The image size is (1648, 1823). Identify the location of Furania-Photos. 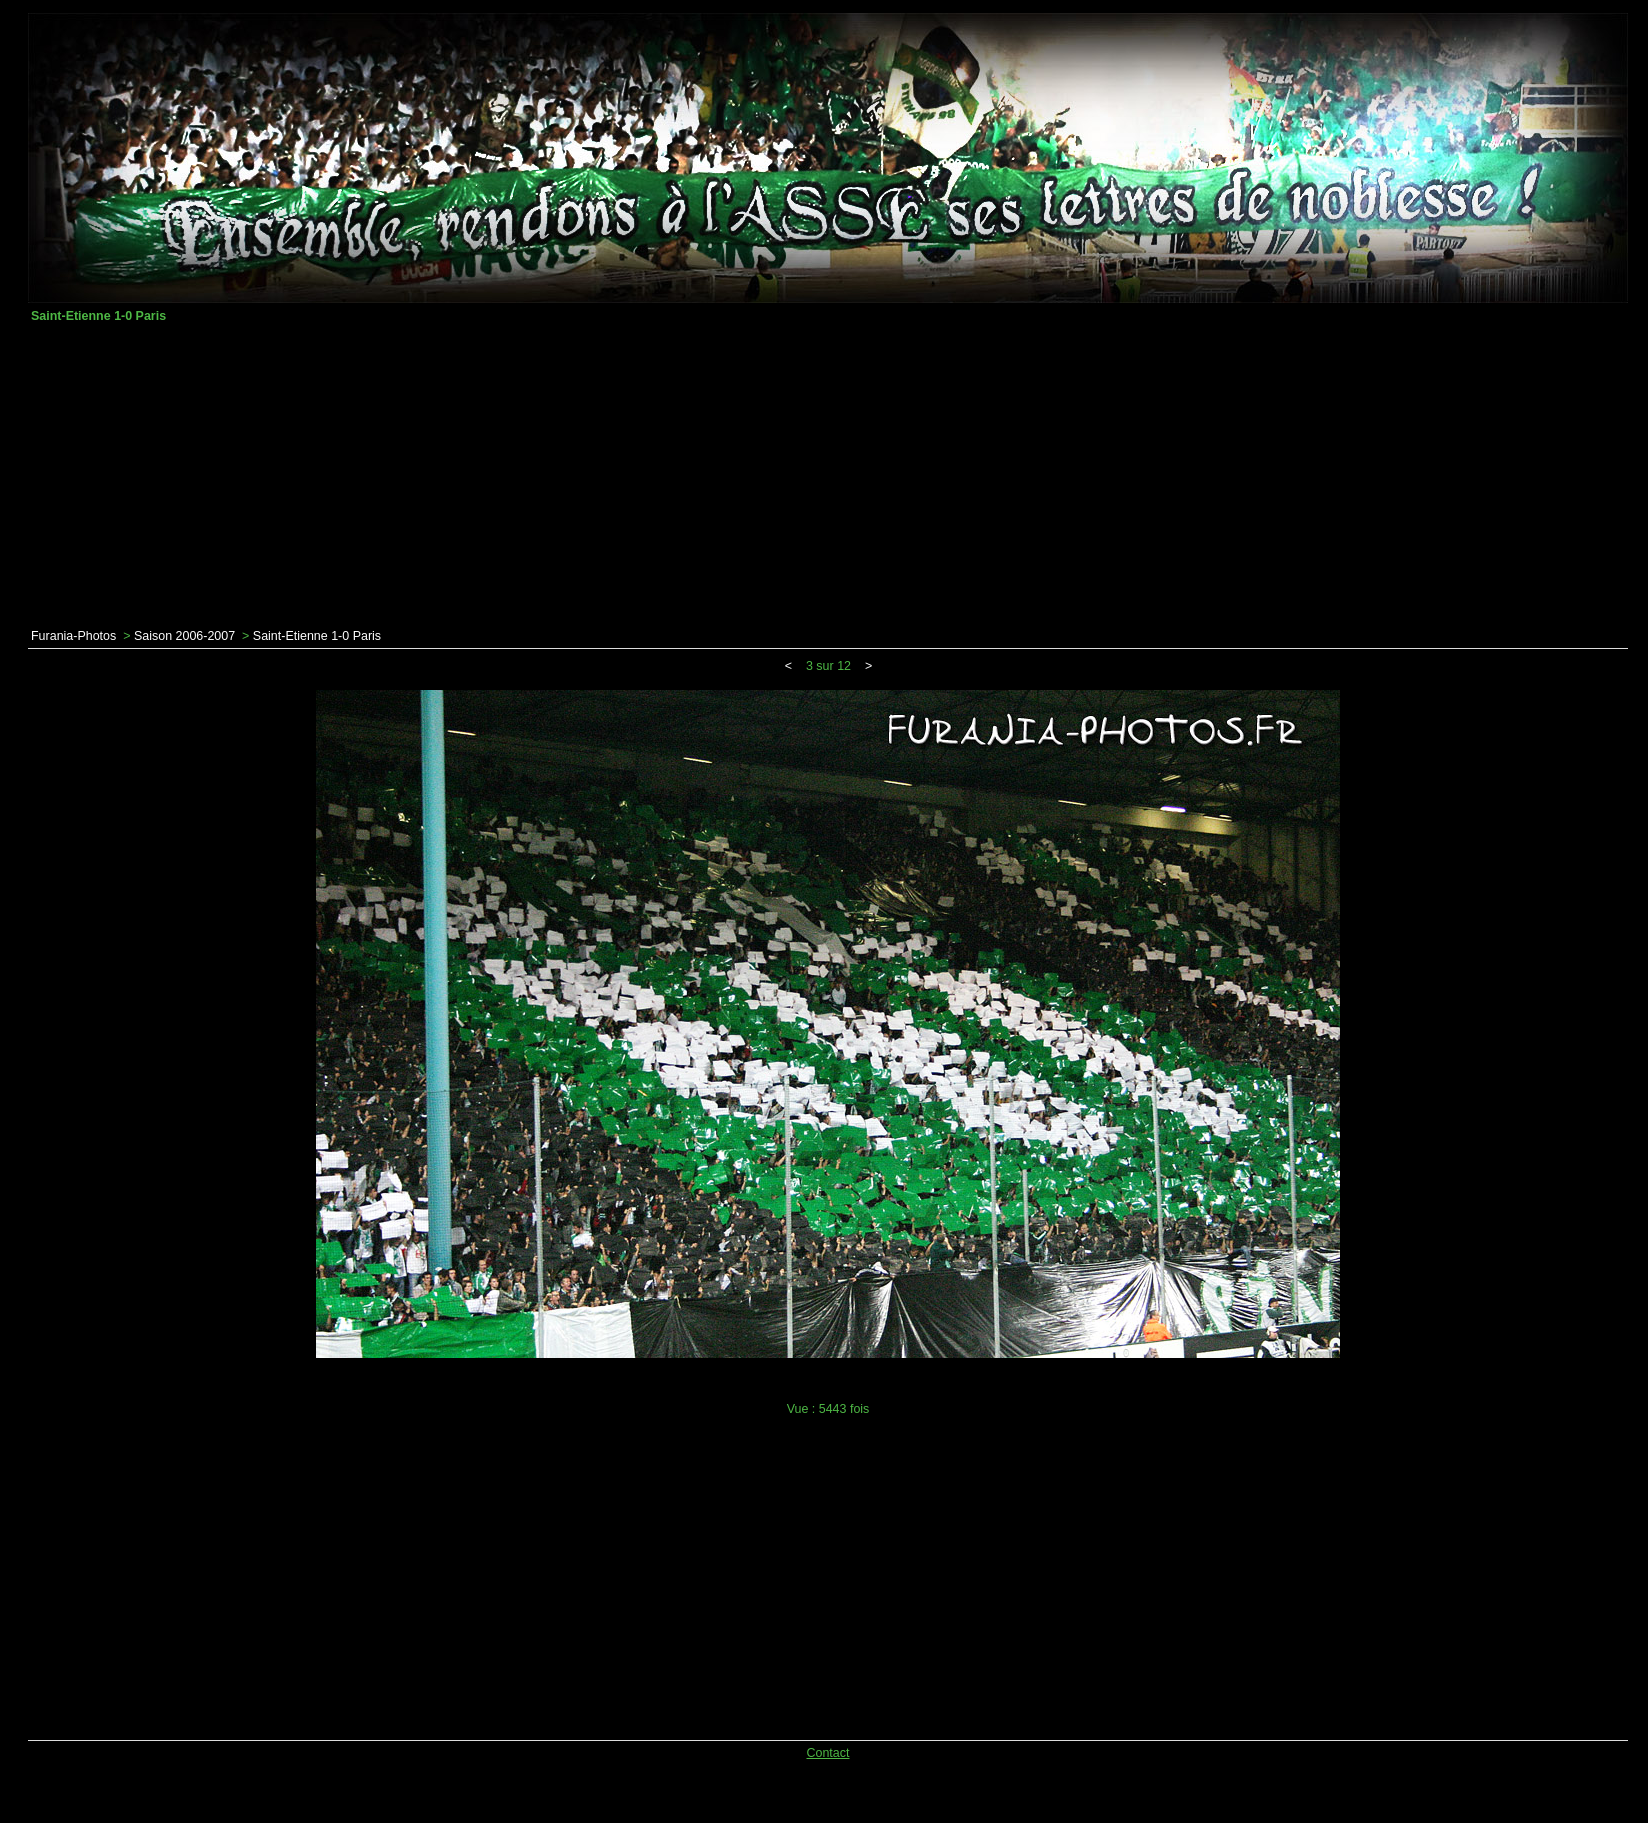
(73, 636).